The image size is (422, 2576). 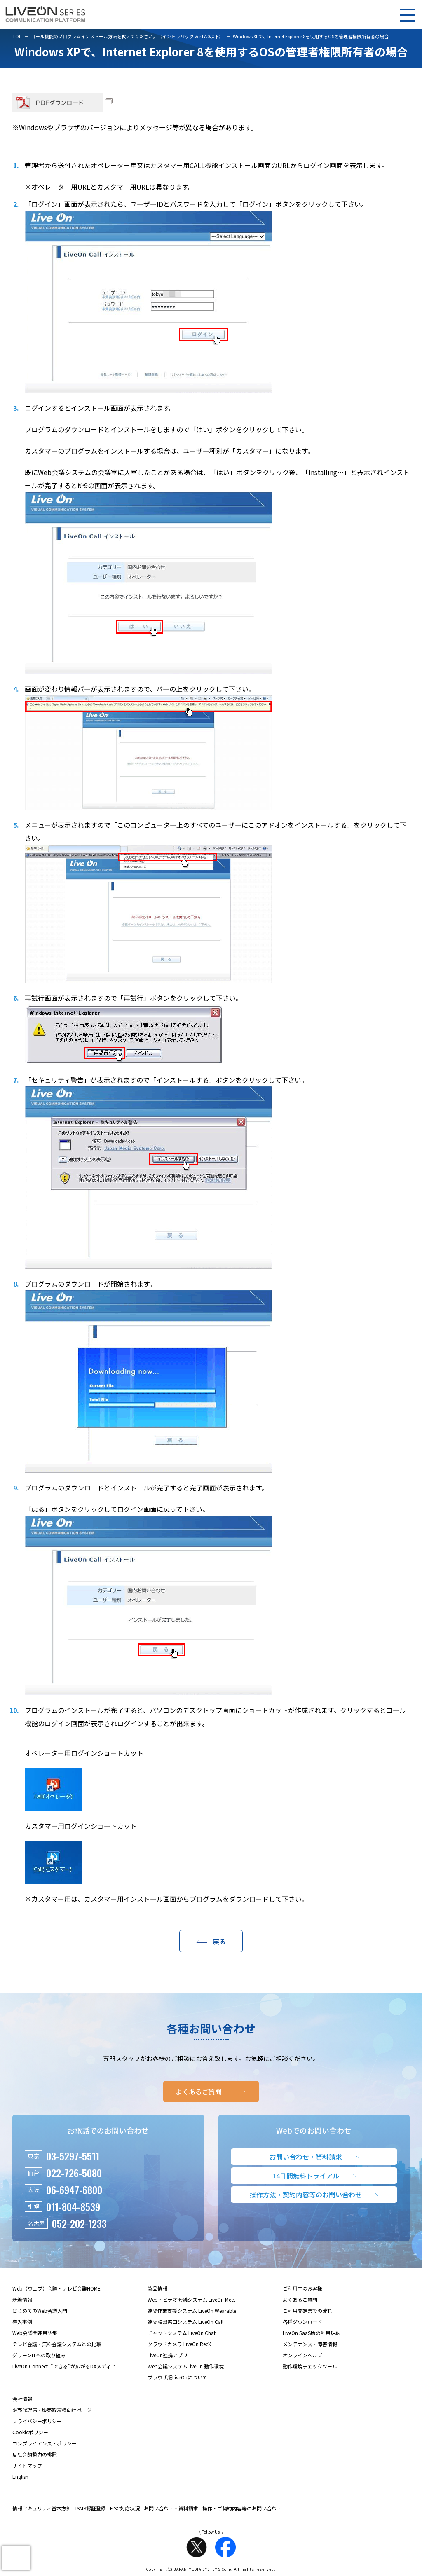 What do you see at coordinates (34, 2454) in the screenshot?
I see `反社会的勢力の排除` at bounding box center [34, 2454].